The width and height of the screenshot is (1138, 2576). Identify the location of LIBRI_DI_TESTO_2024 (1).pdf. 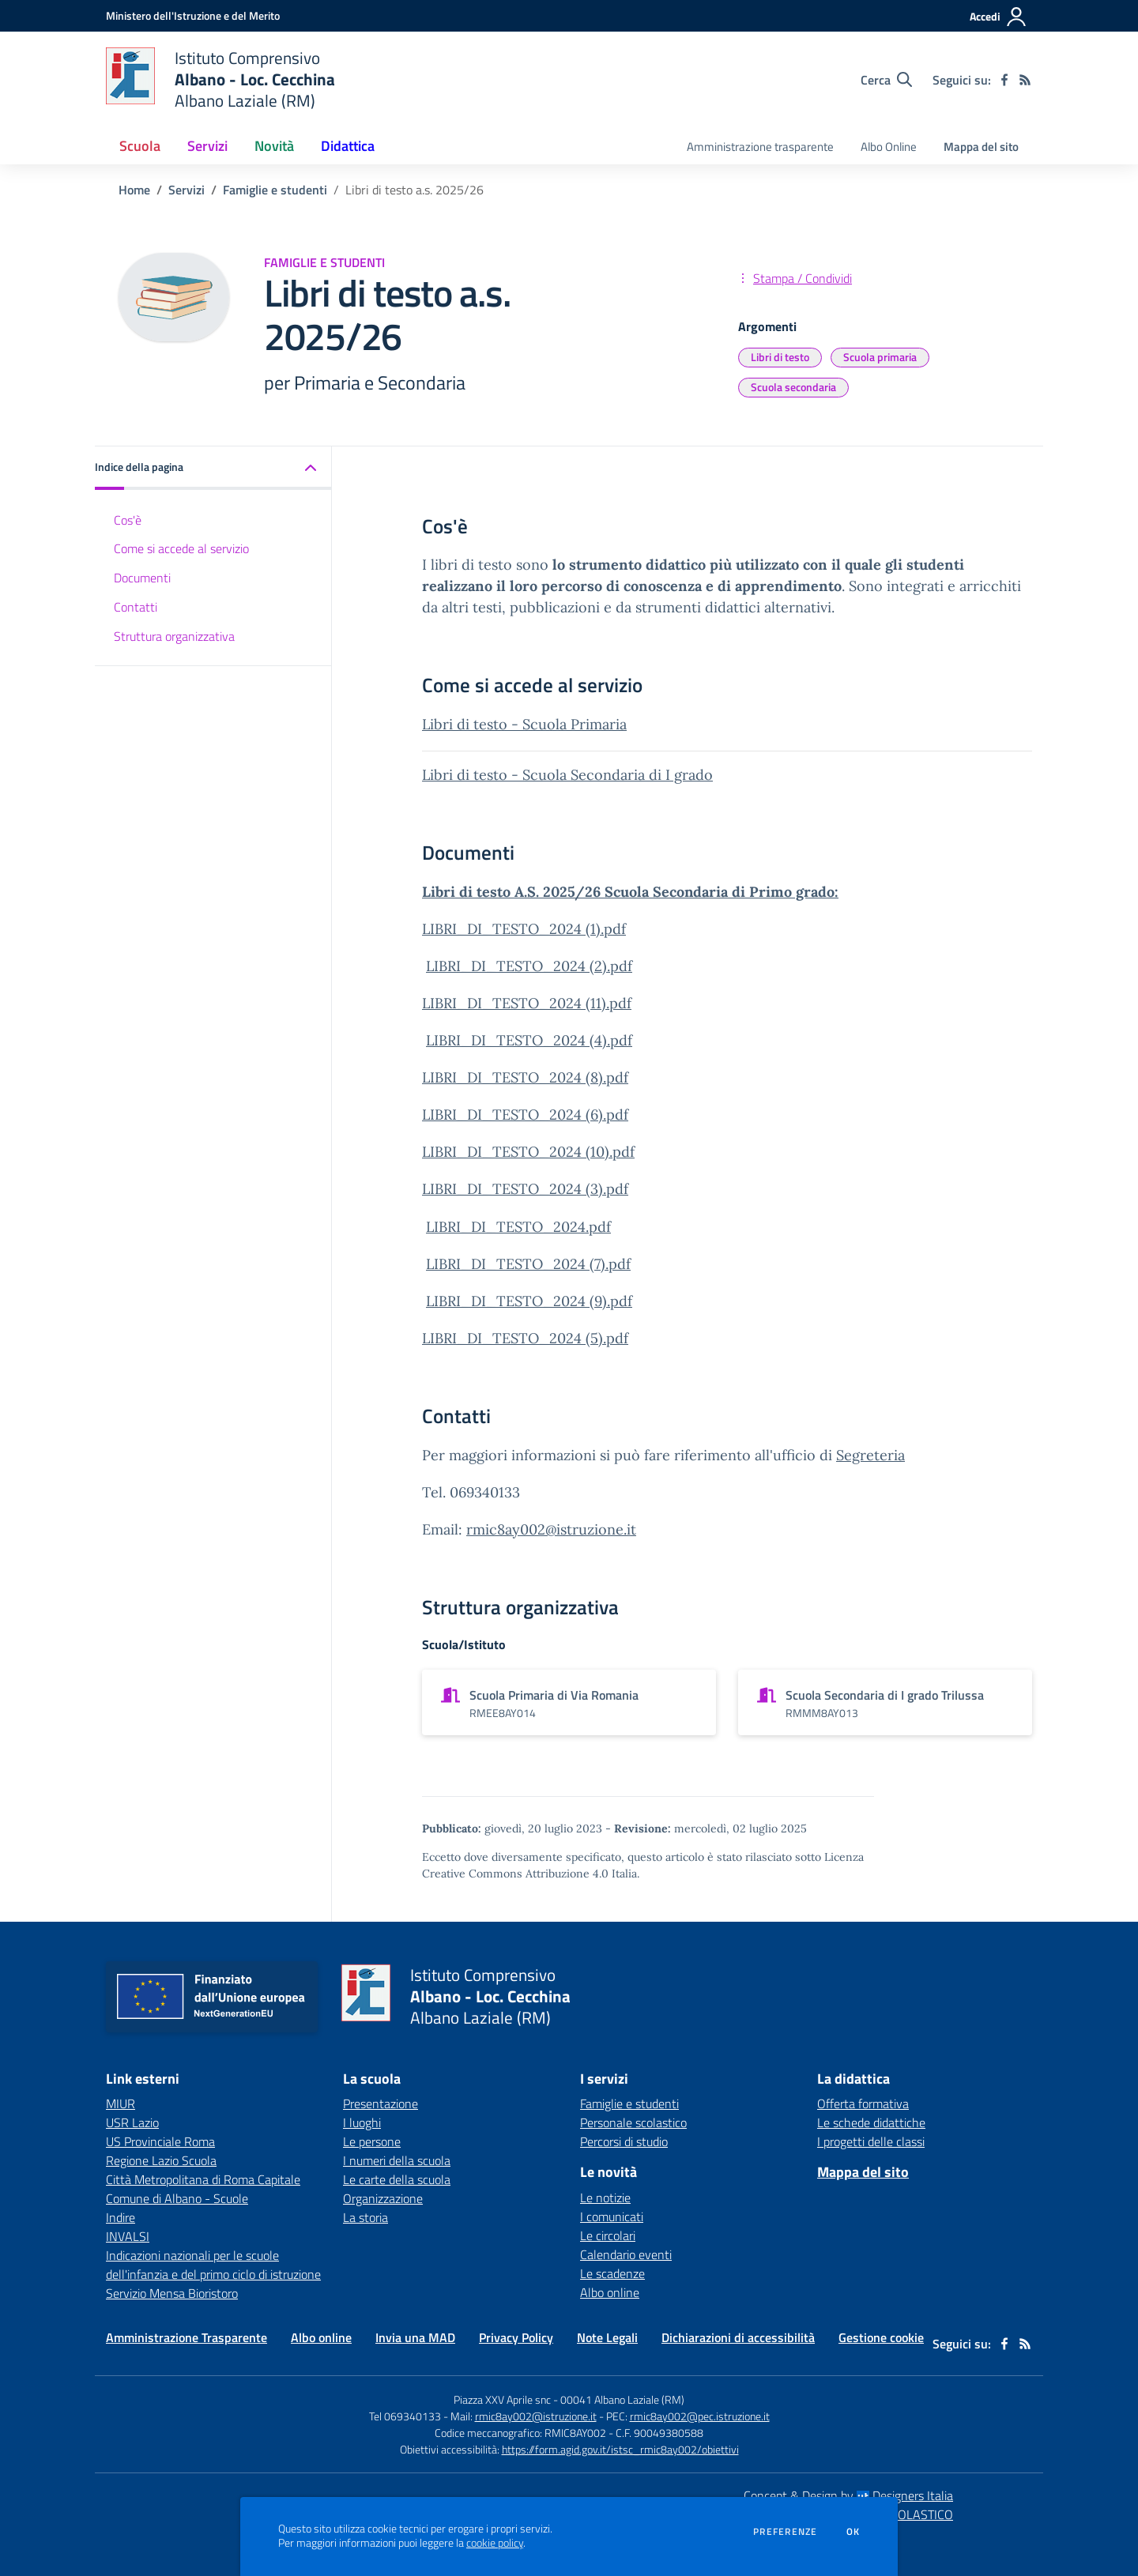
(524, 929).